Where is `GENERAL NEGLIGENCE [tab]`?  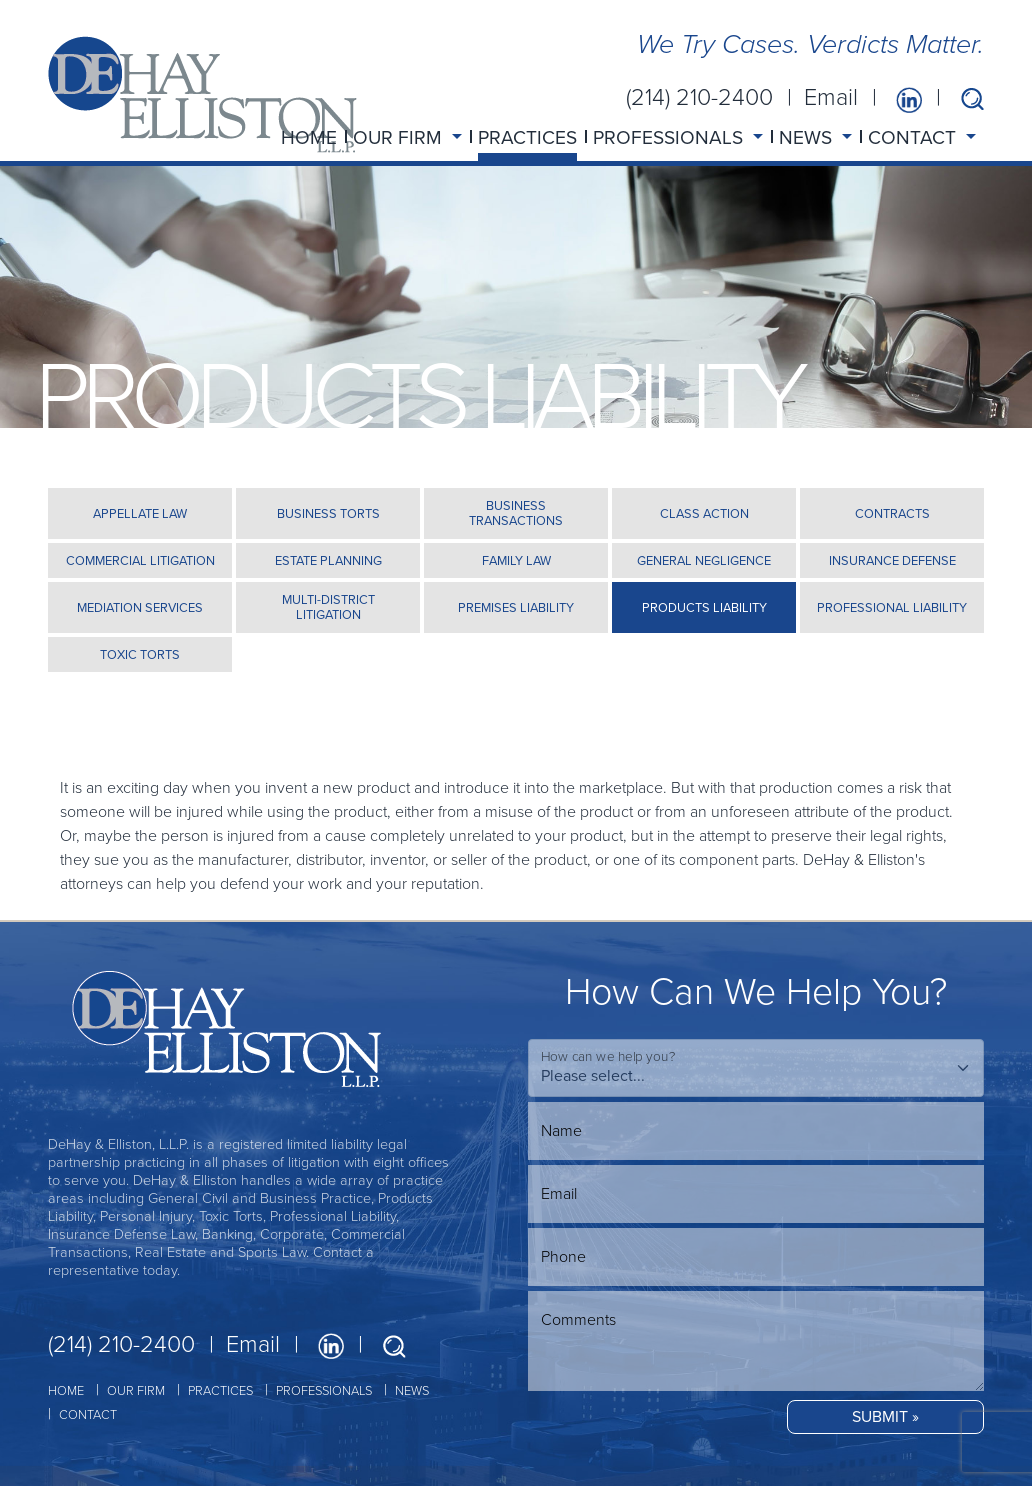
GENERAL NEGLIGENCE [tab] is located at coordinates (704, 560).